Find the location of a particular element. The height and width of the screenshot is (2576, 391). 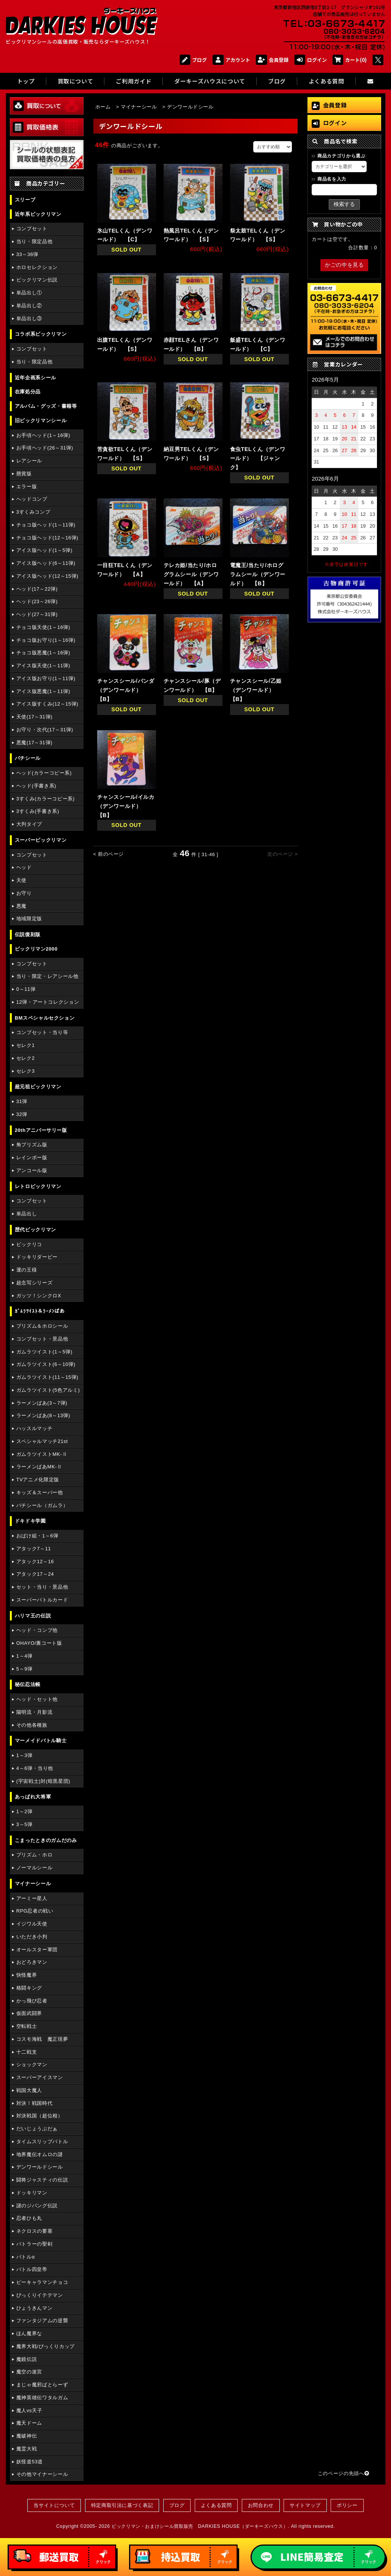

デンワールドシール is located at coordinates (39, 2167).